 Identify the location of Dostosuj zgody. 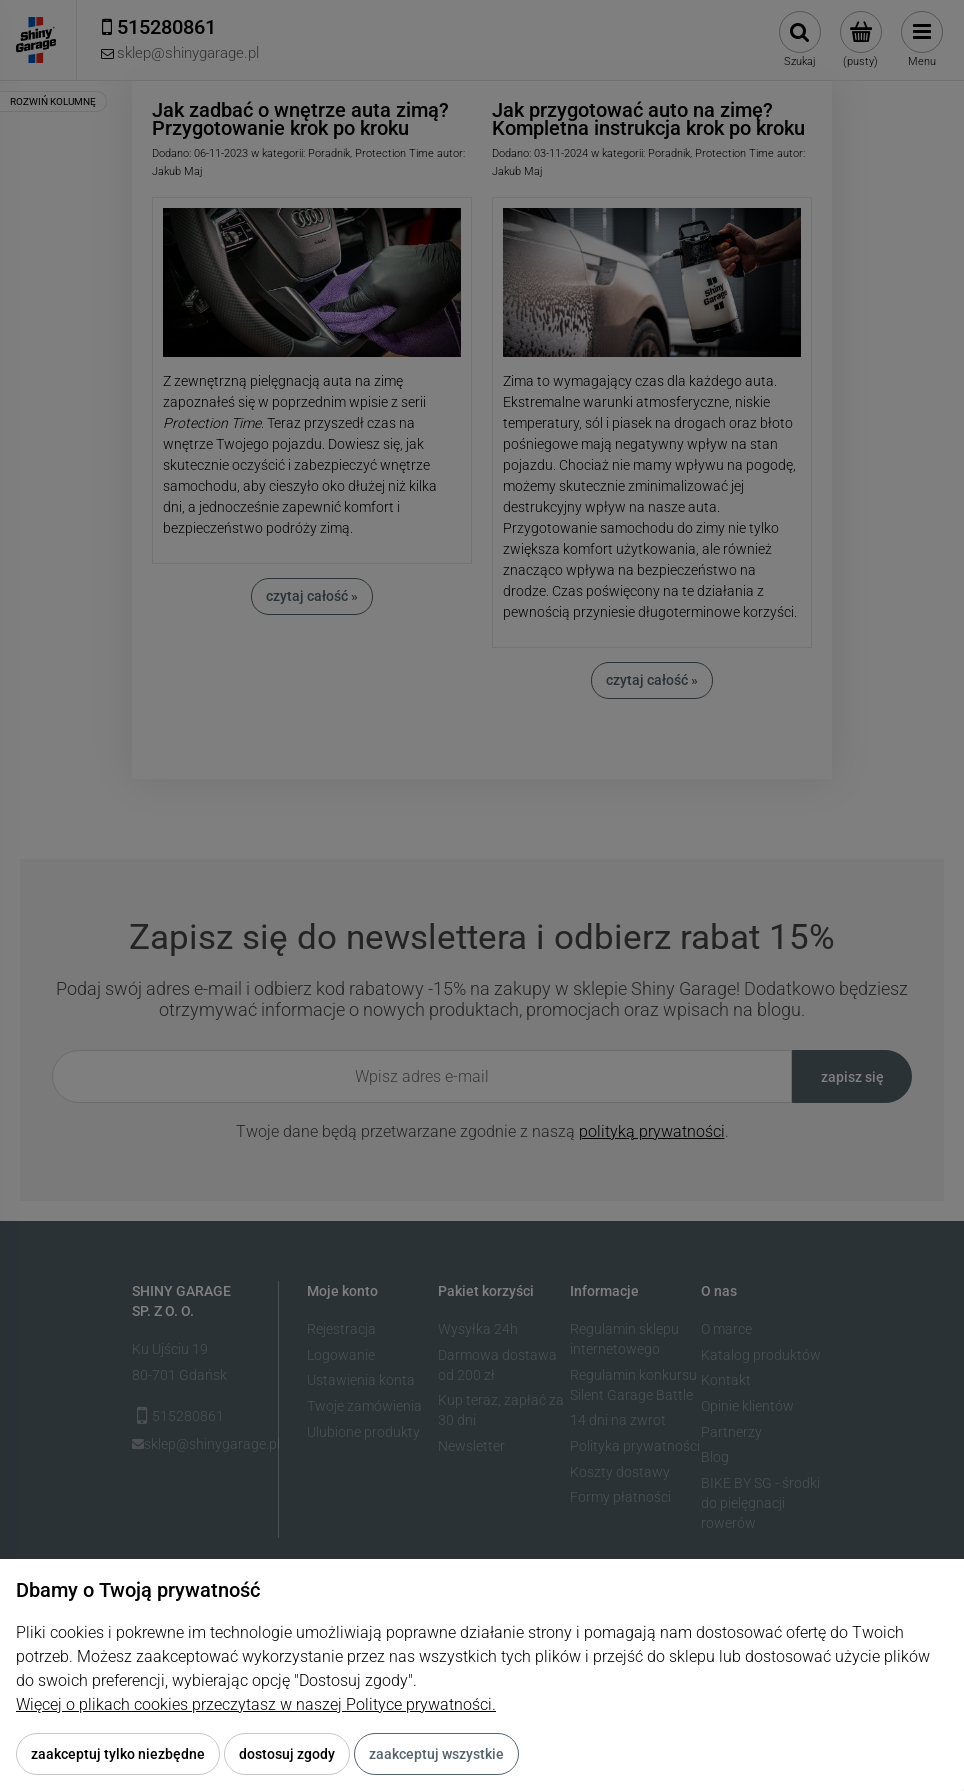
(287, 1754).